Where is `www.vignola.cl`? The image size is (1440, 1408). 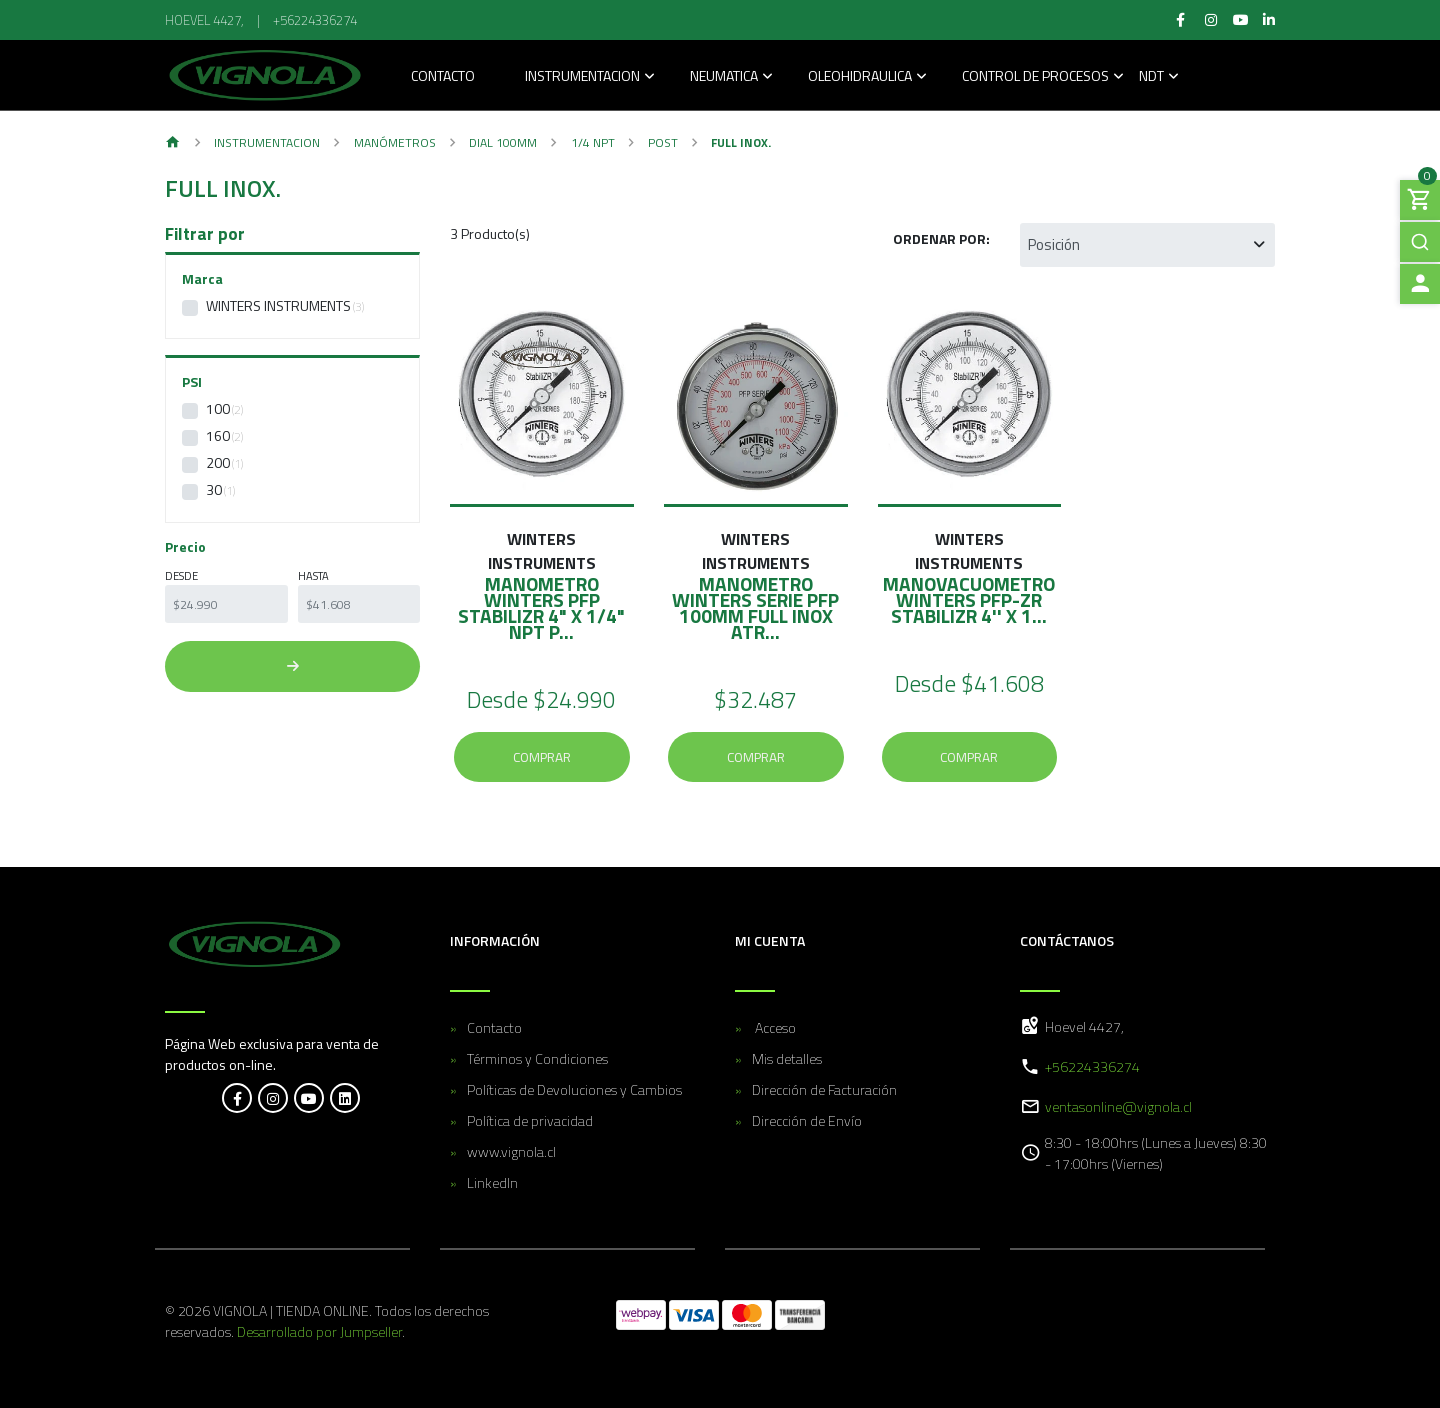
www.vignola.cl is located at coordinates (511, 1151).